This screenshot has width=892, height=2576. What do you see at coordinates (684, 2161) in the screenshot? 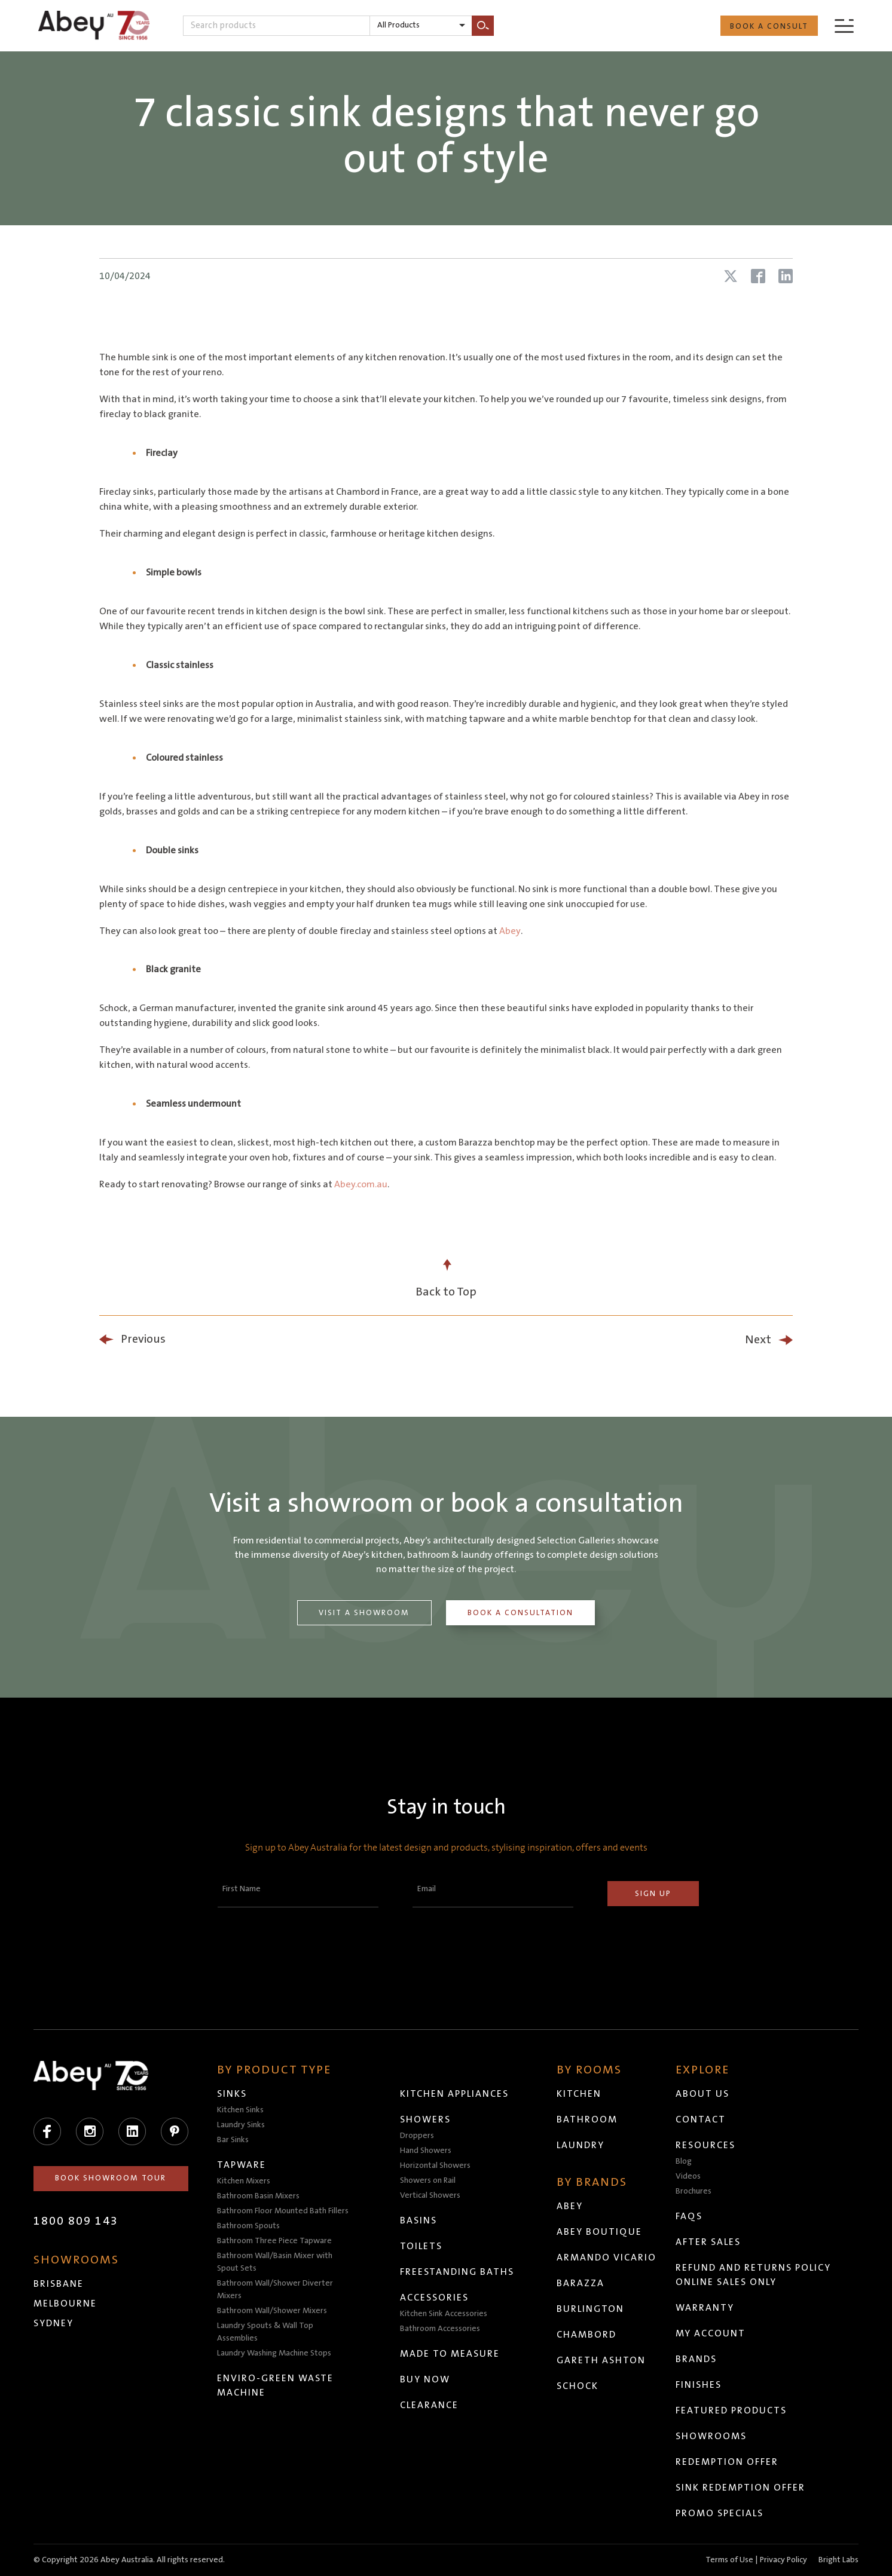
I see `Blog` at bounding box center [684, 2161].